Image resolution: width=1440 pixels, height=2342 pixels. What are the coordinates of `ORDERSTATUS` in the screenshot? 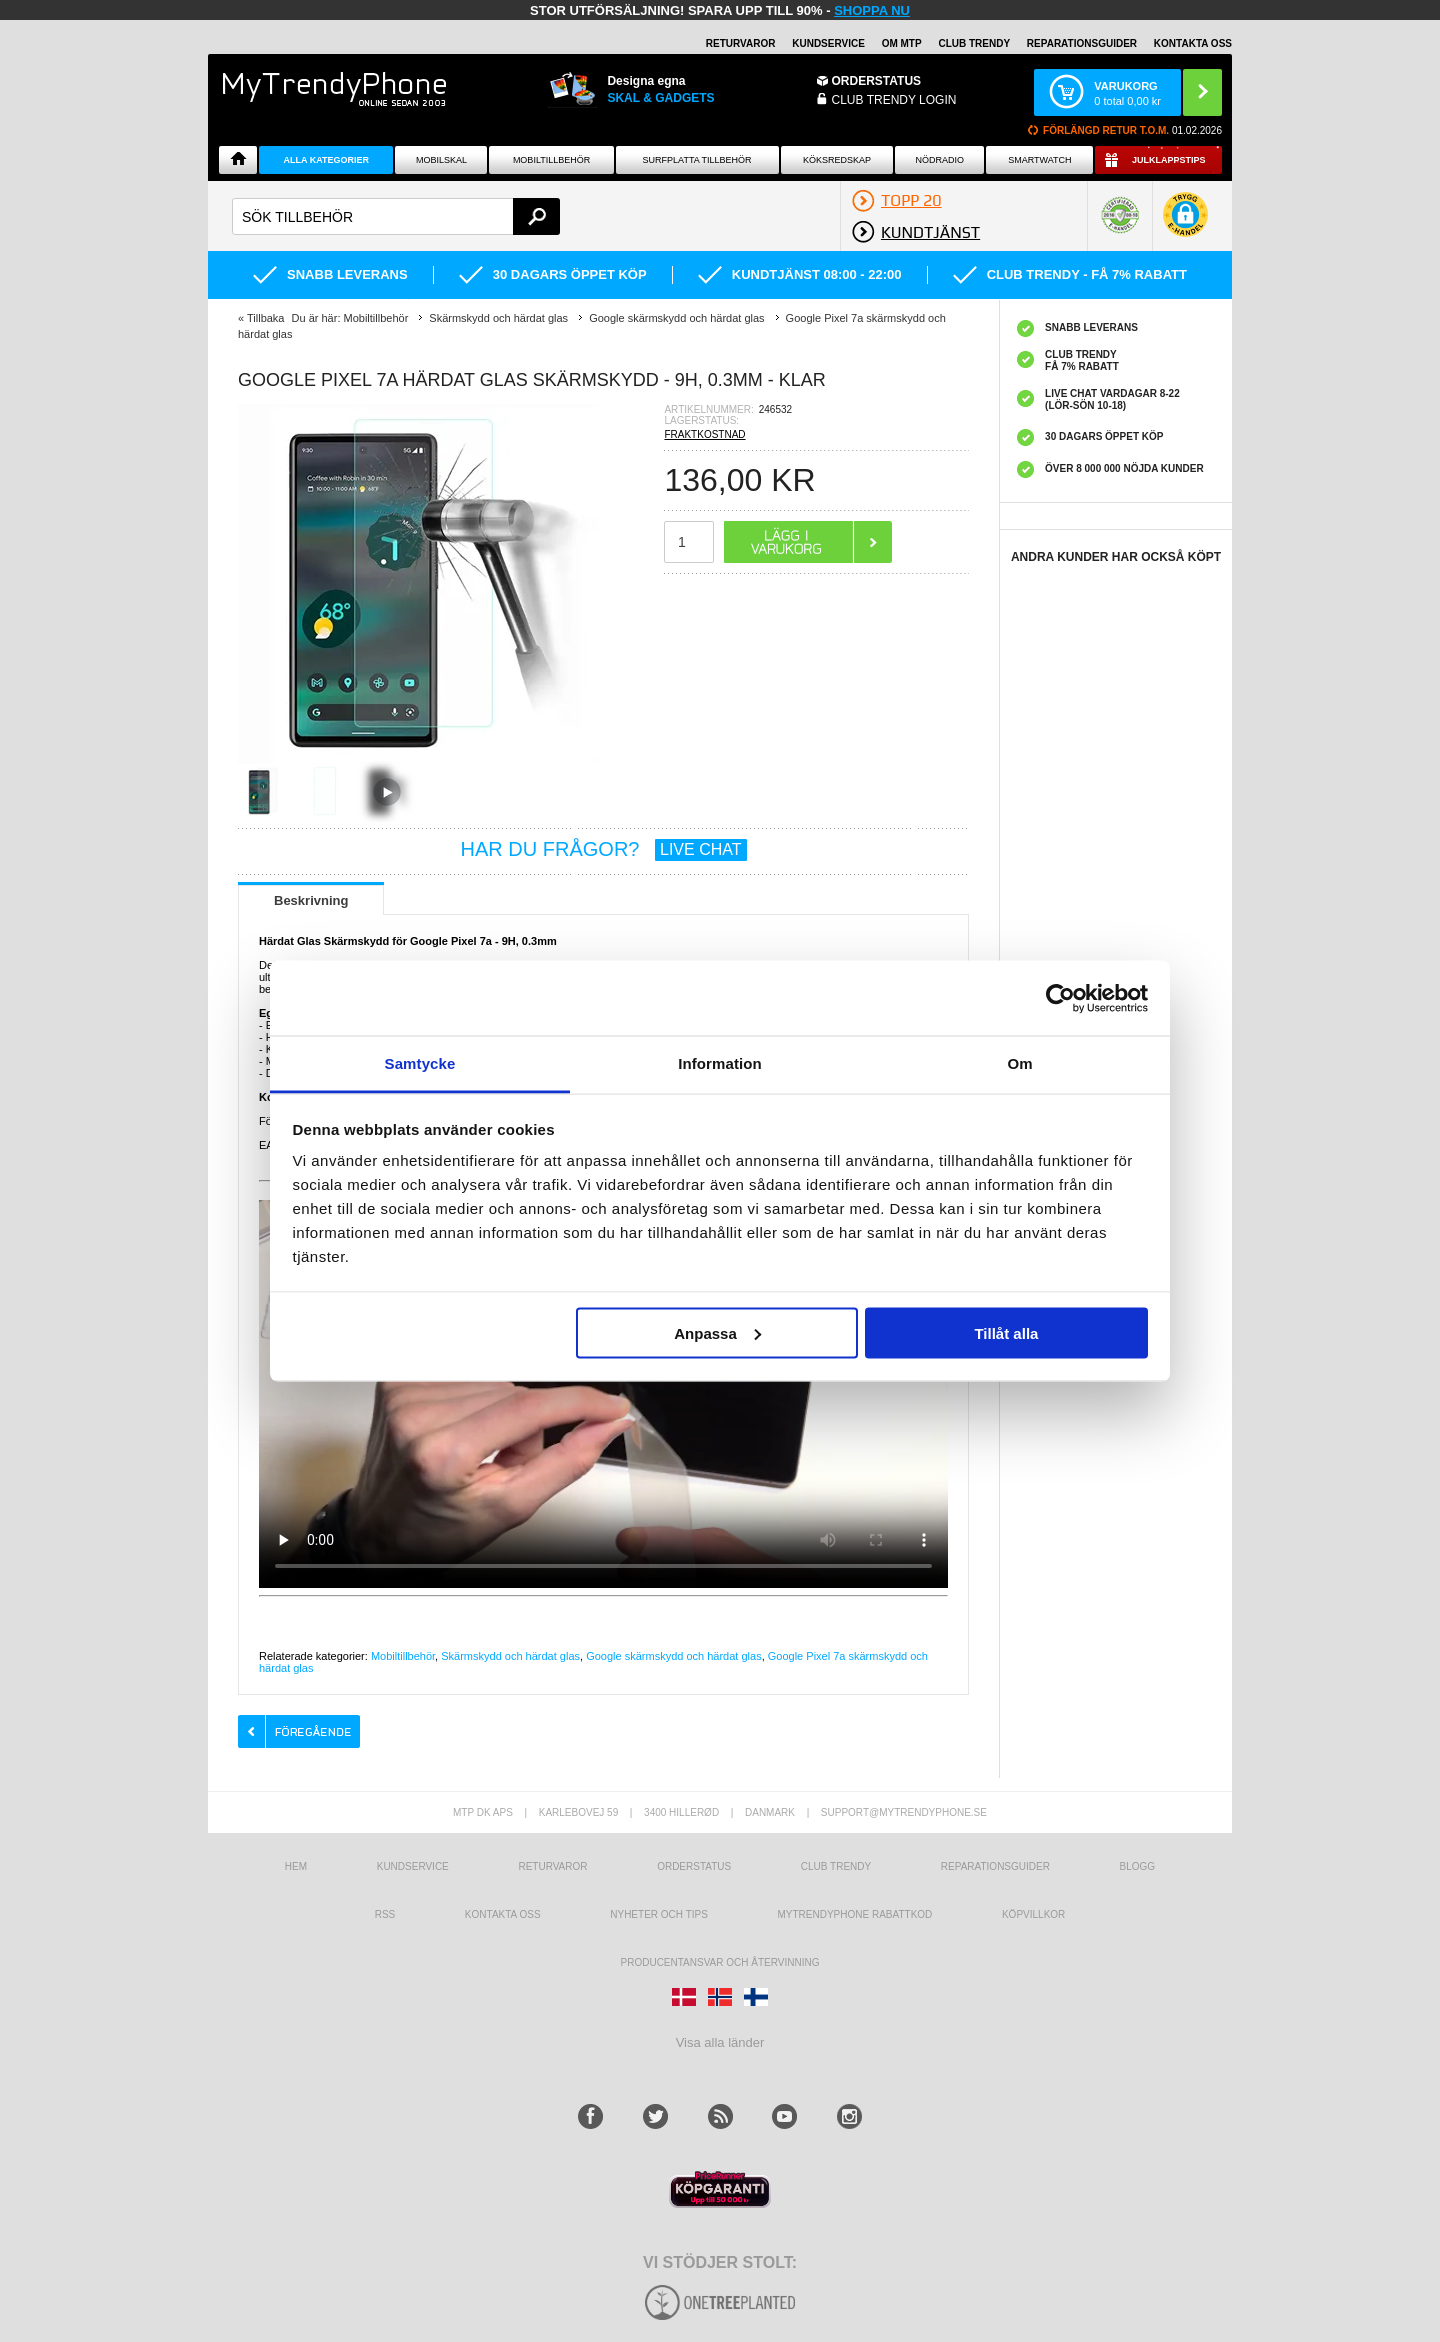 It's located at (877, 81).